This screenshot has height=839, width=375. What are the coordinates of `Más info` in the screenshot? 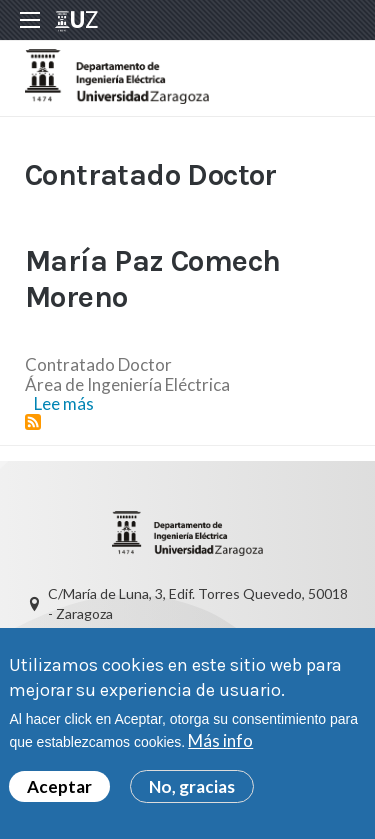 It's located at (220, 743).